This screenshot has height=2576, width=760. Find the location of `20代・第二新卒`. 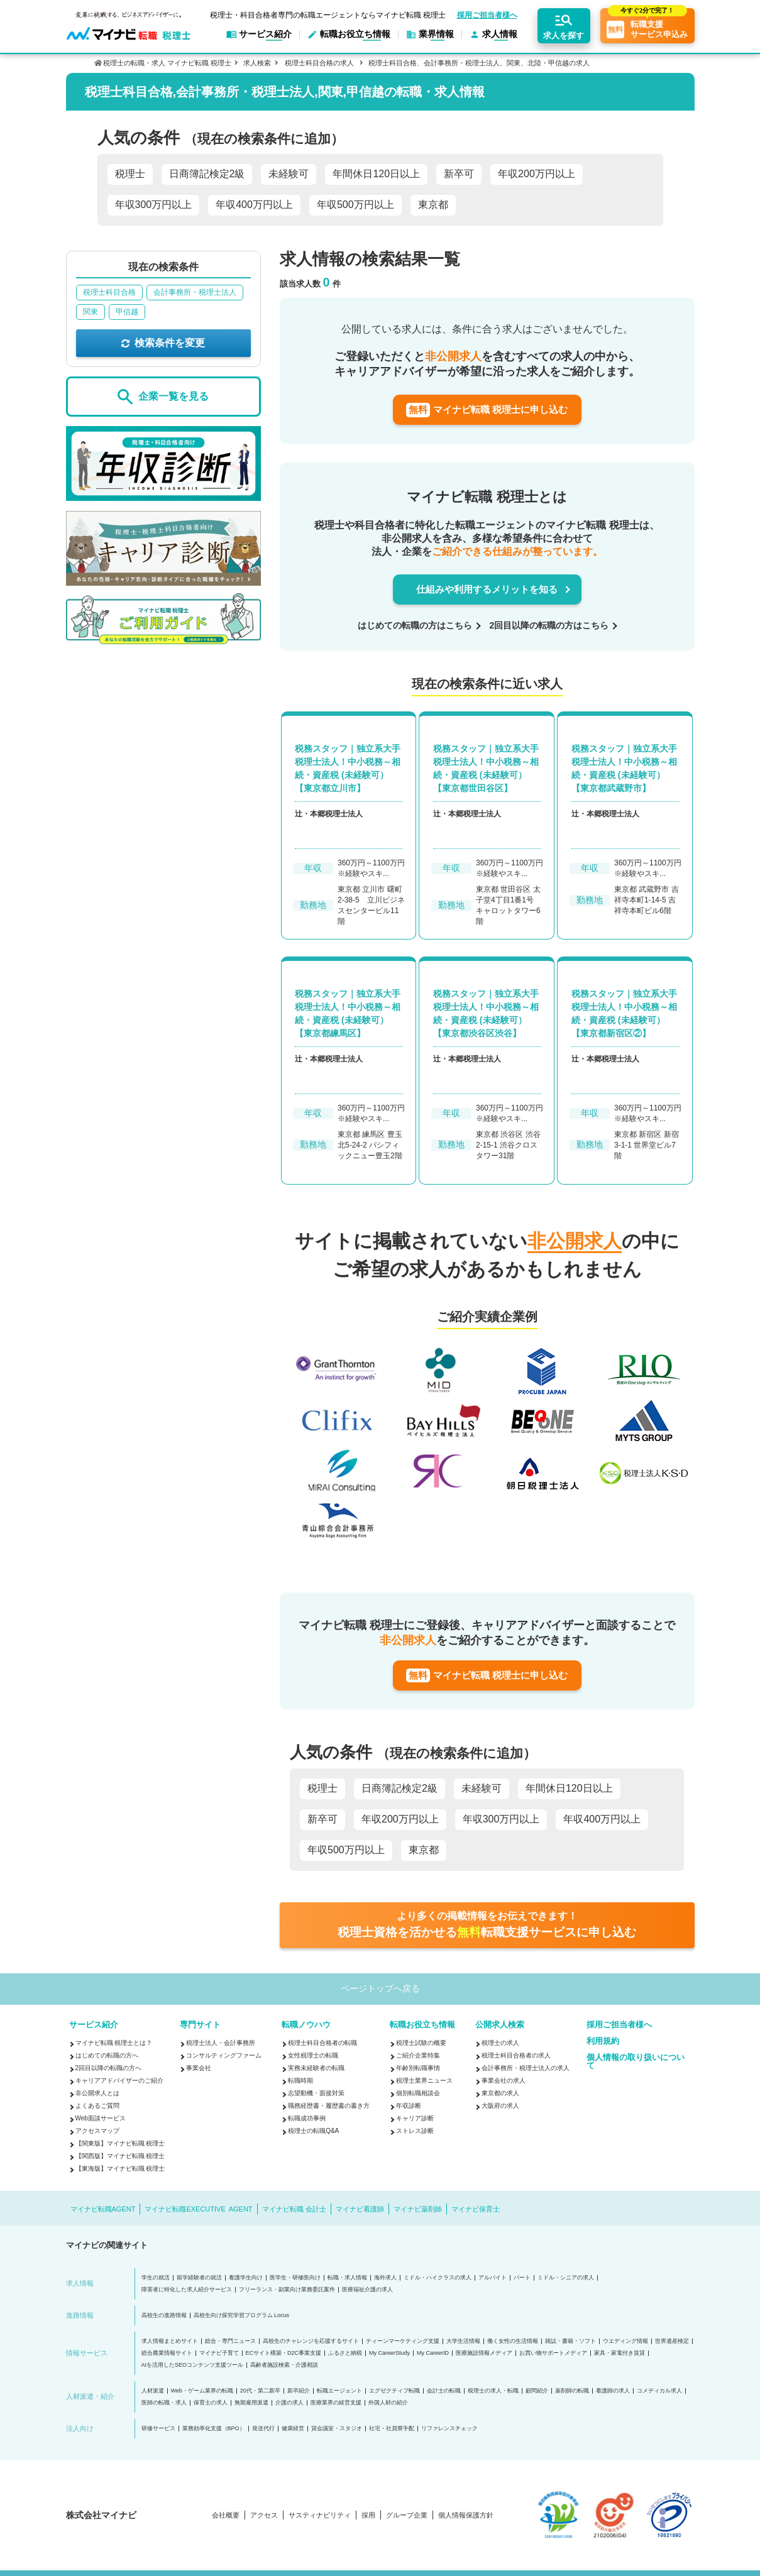

20代・第二新卒 is located at coordinates (260, 2391).